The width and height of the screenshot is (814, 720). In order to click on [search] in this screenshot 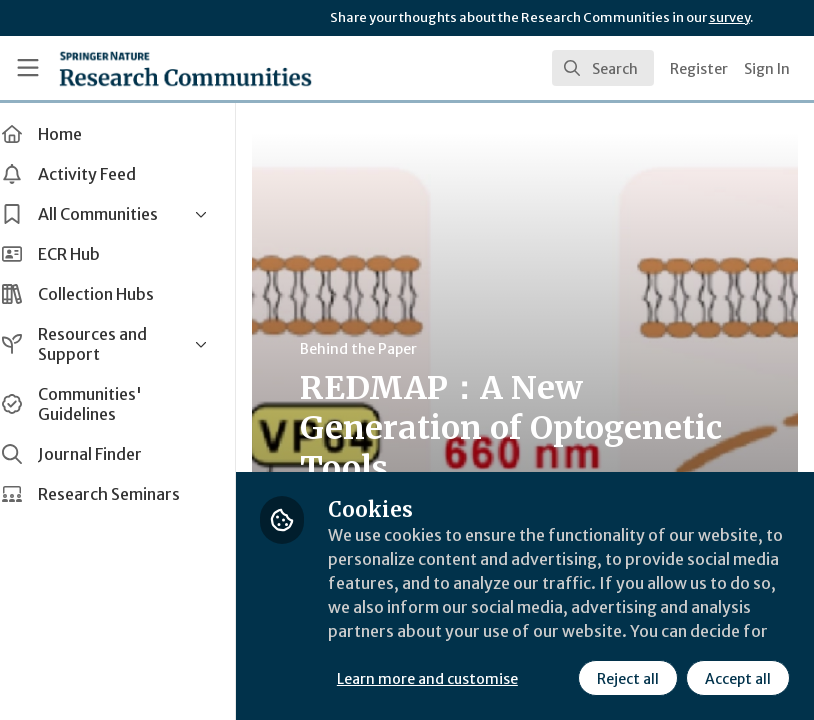, I will do `click(603, 68)`.